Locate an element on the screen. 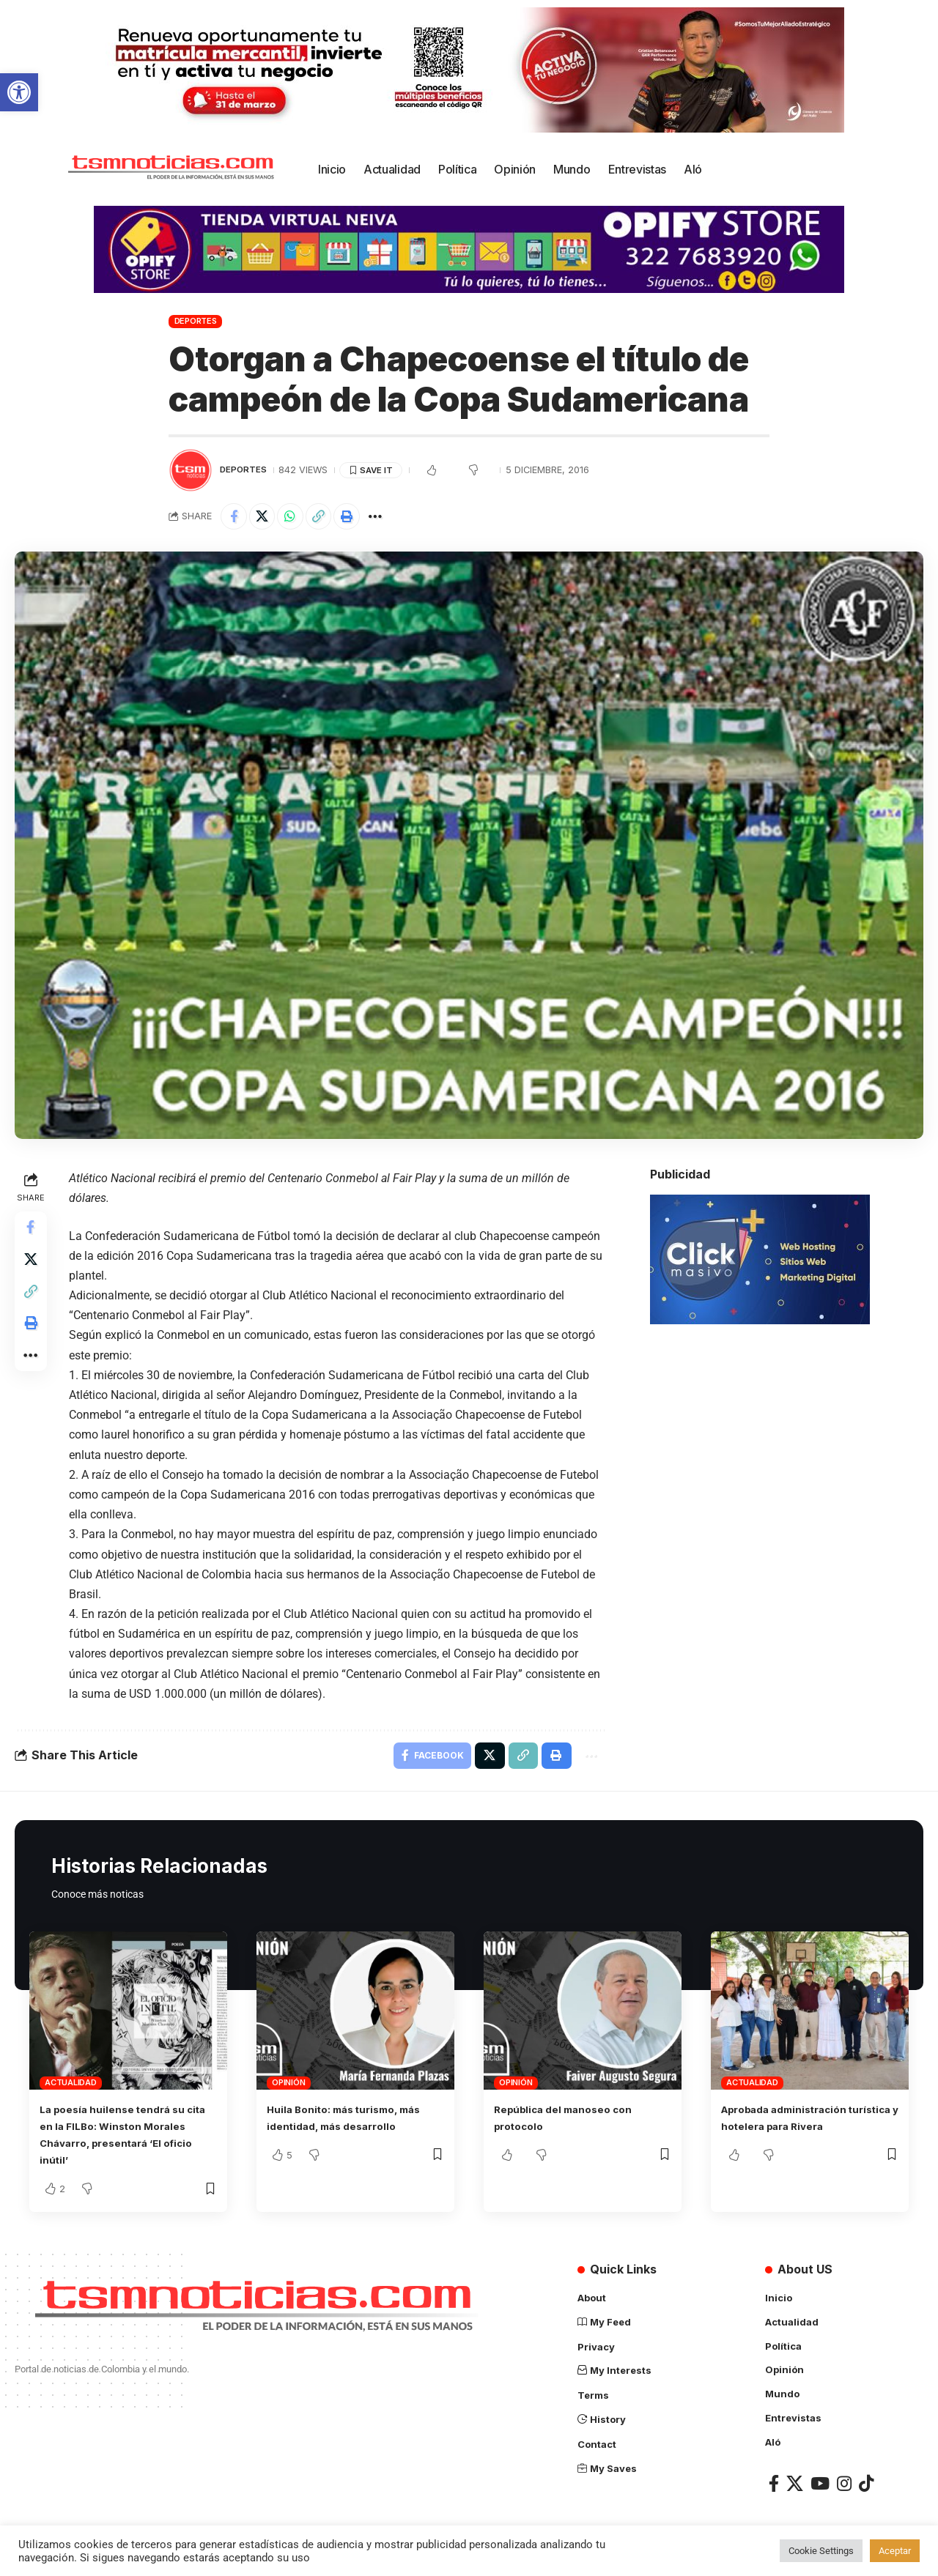 This screenshot has width=938, height=2576. Opinión is located at coordinates (288, 2089).